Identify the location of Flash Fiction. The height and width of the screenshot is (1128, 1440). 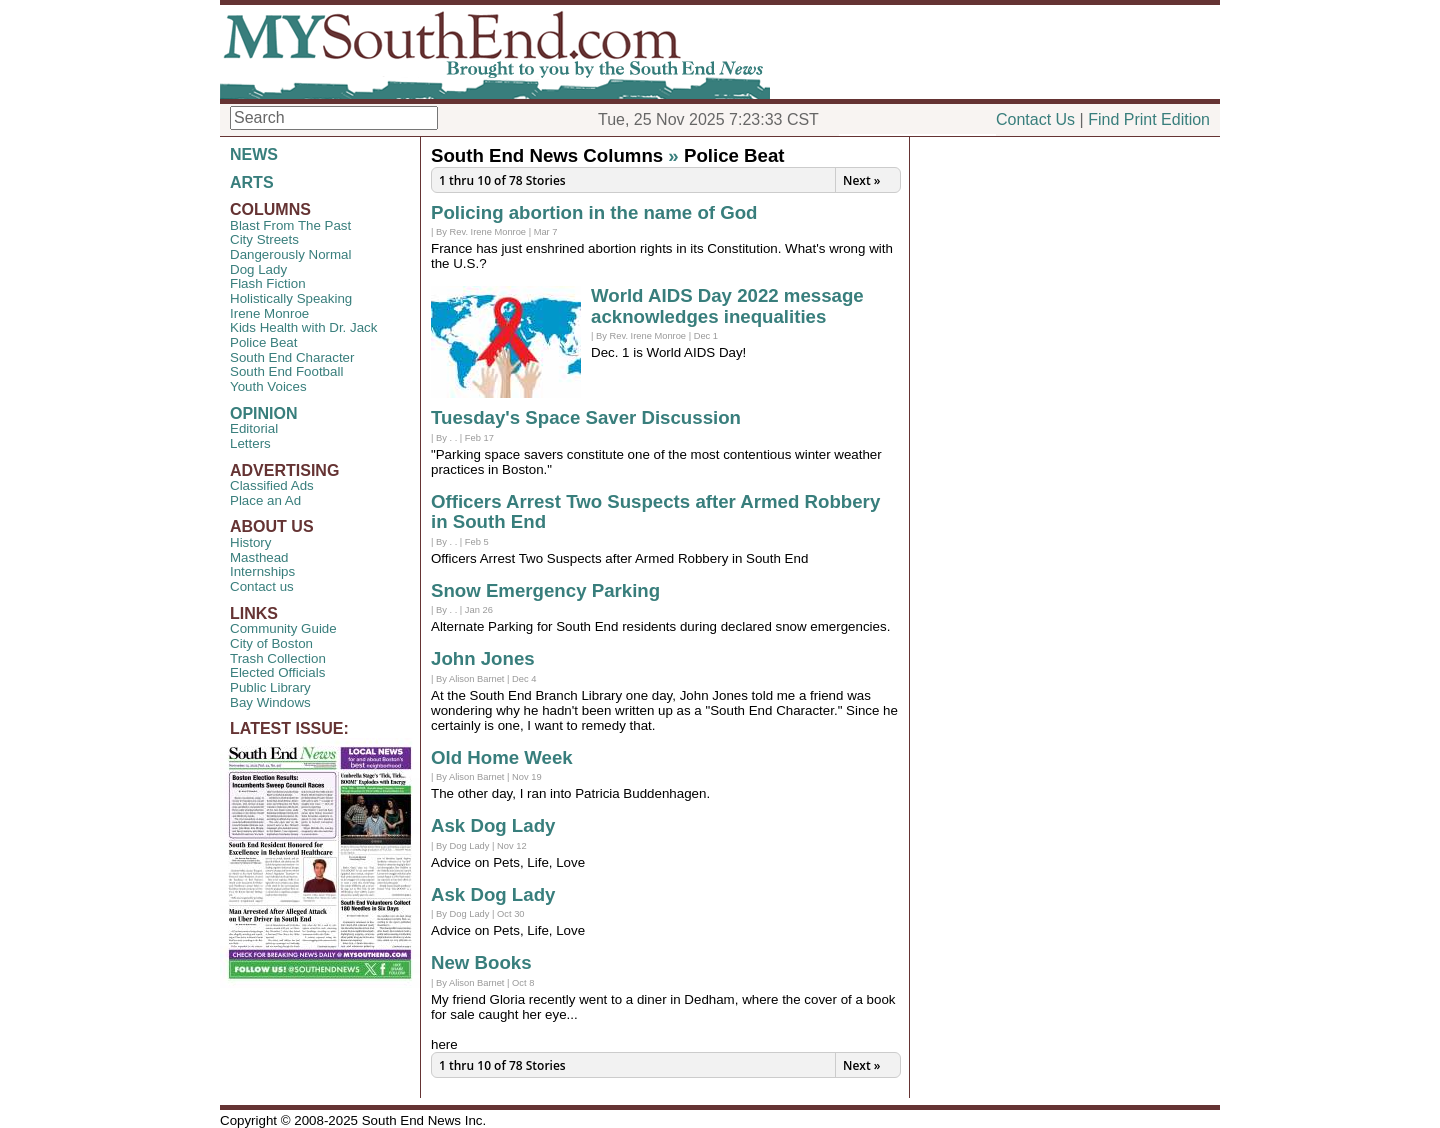
(268, 283).